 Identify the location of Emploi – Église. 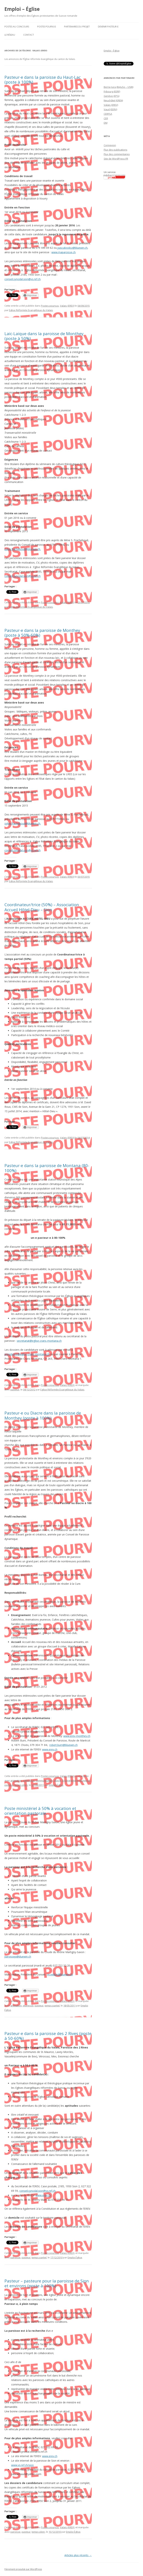
(22, 9).